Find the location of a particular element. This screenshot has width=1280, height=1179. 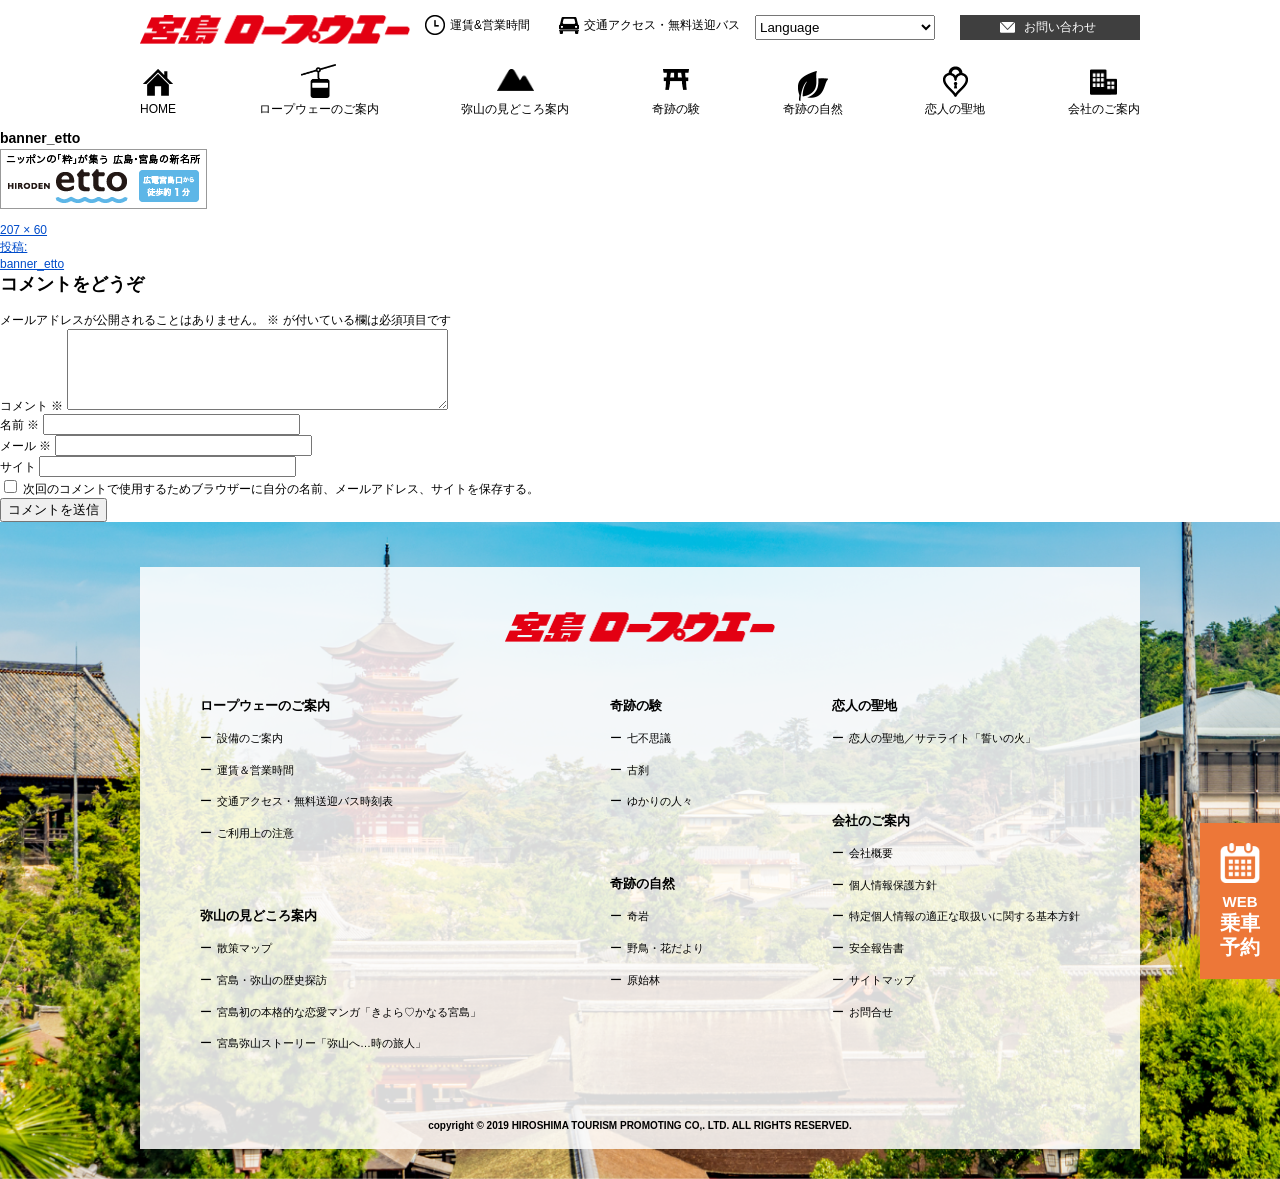

メール is located at coordinates (25, 446).